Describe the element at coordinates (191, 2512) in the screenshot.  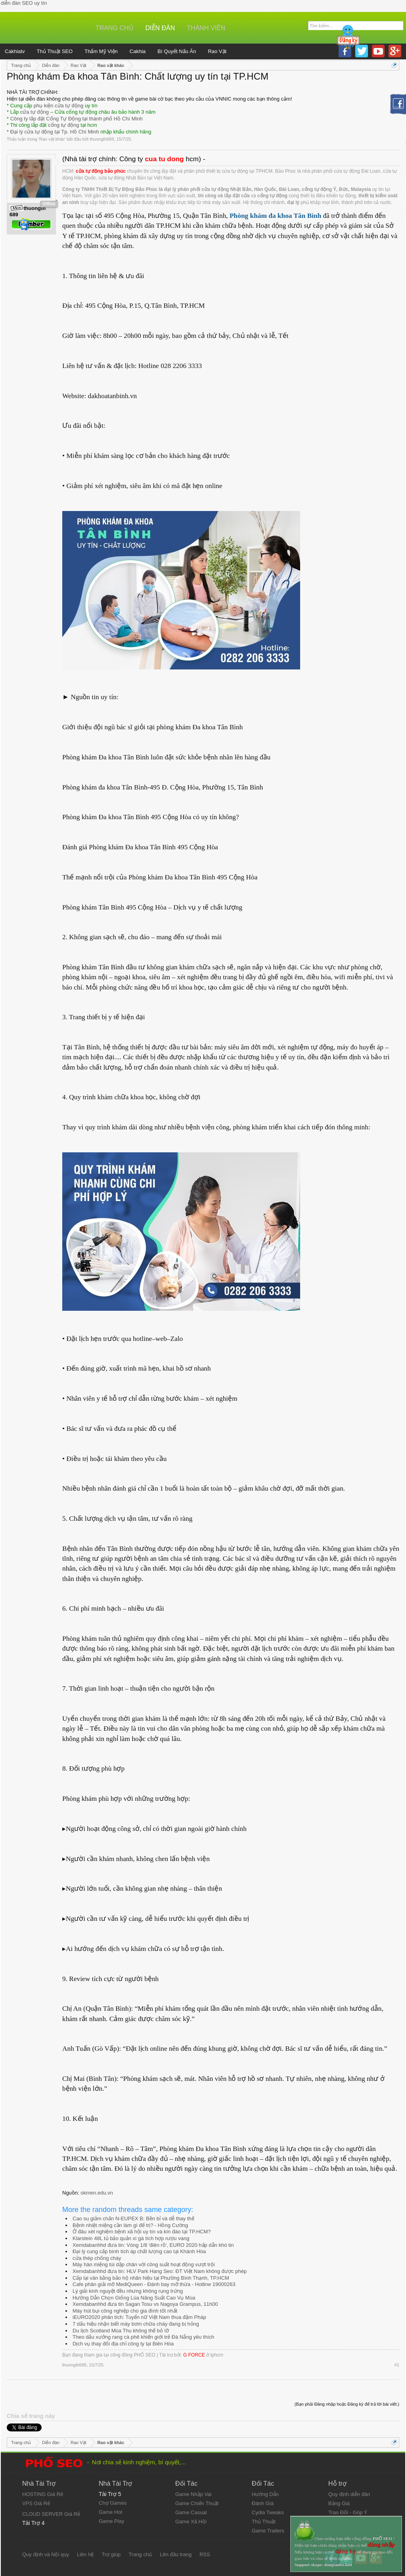
I see `Game Casual` at that location.